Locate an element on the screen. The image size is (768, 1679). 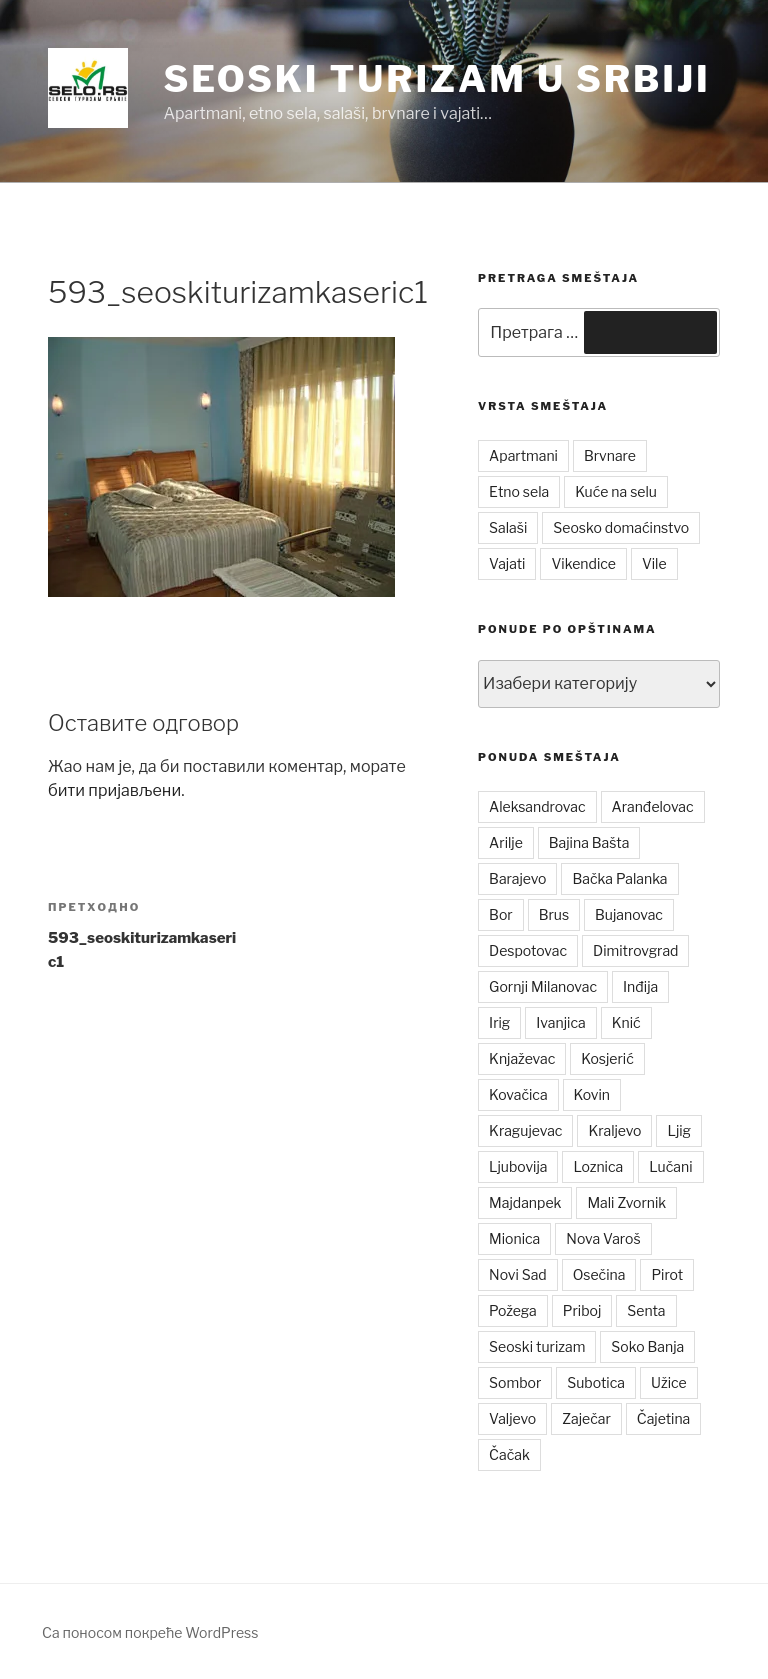
Soko Banja is located at coordinates (647, 1346).